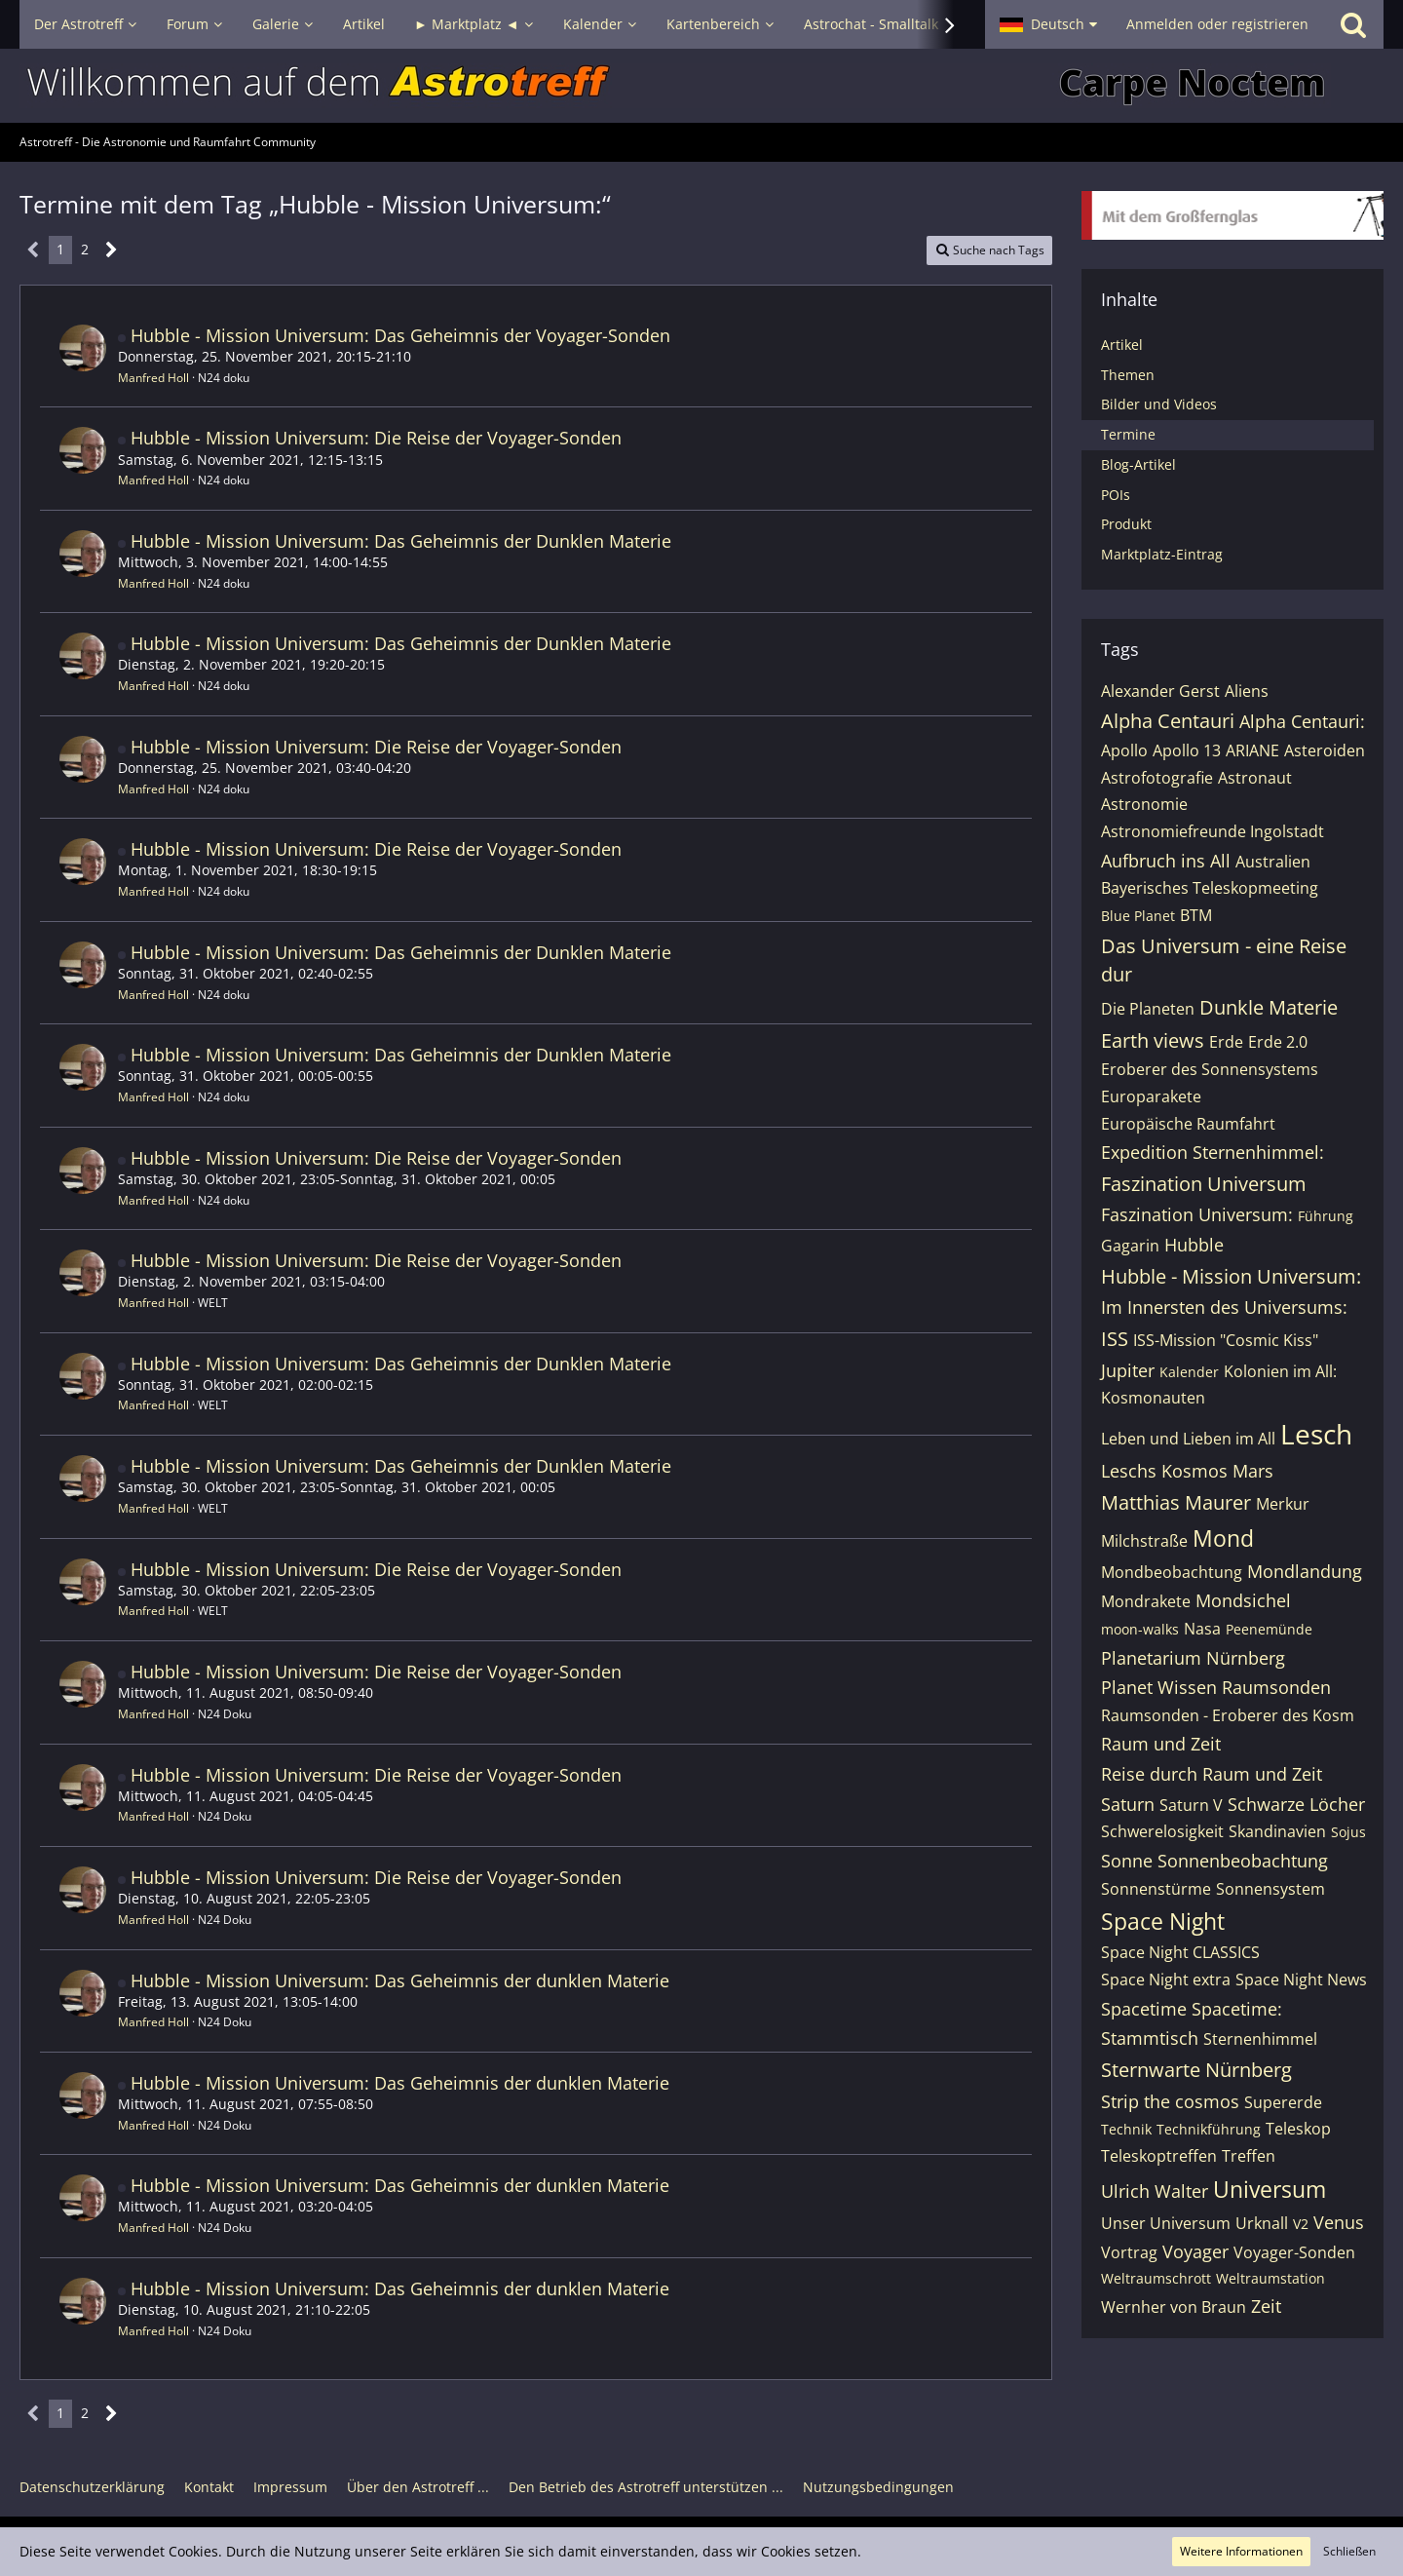  I want to click on V2, so click(1300, 2223).